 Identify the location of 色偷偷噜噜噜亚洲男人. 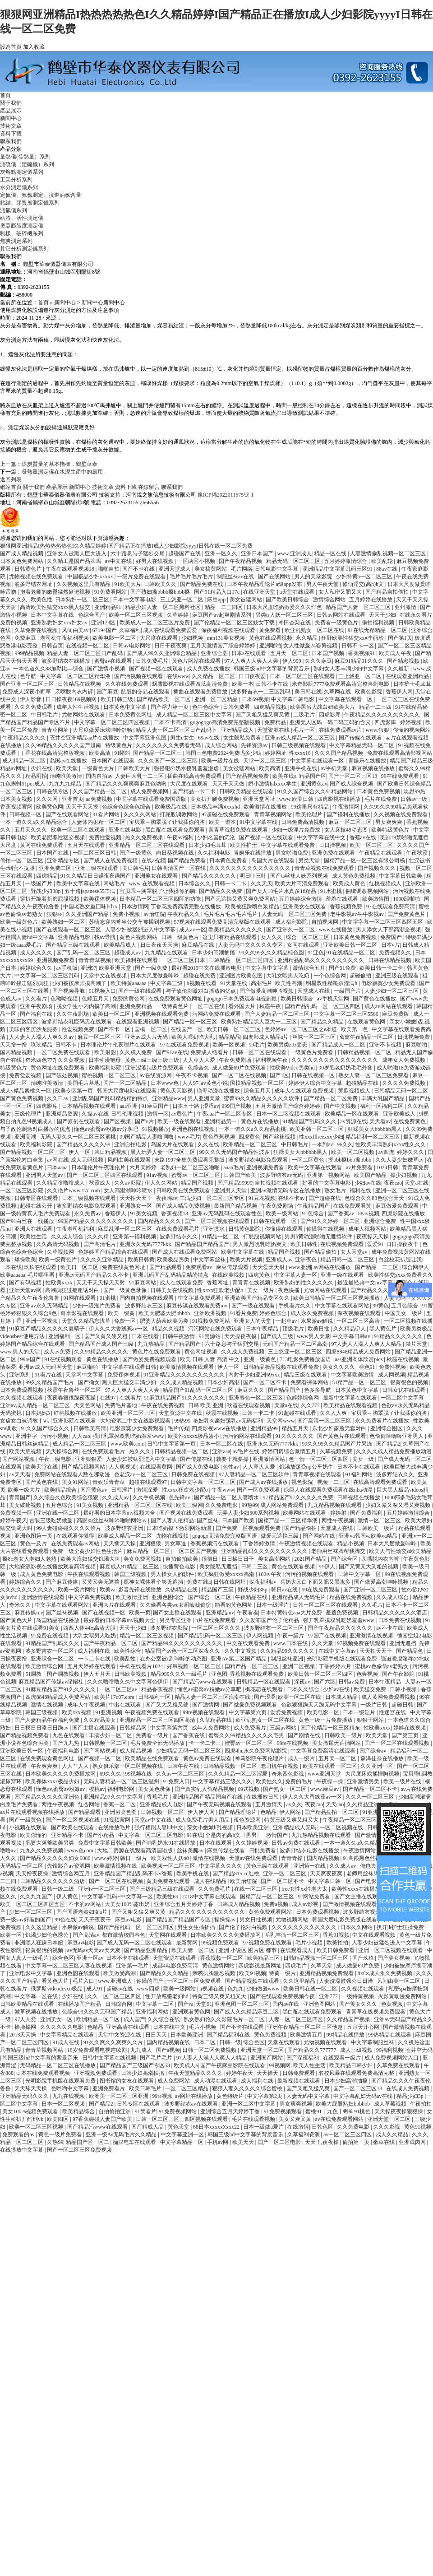
(397, 1436).